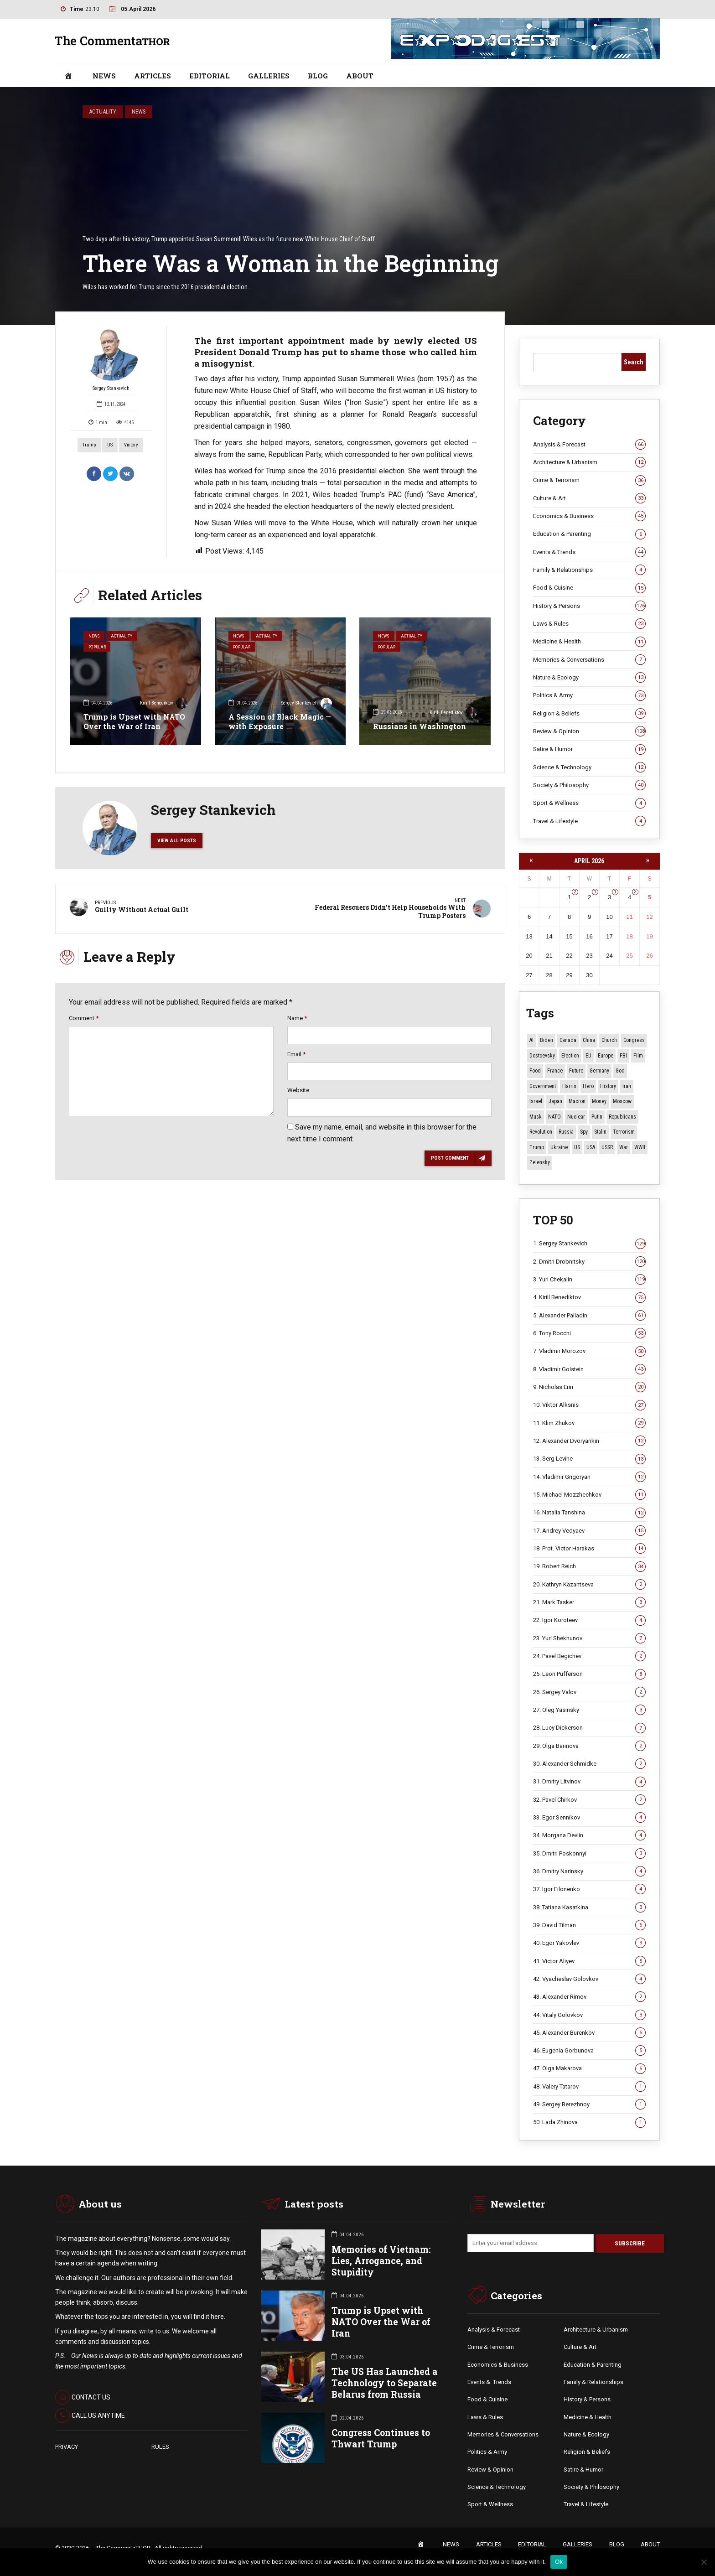  I want to click on Spy [Spy (13 items)], so click(584, 1132).